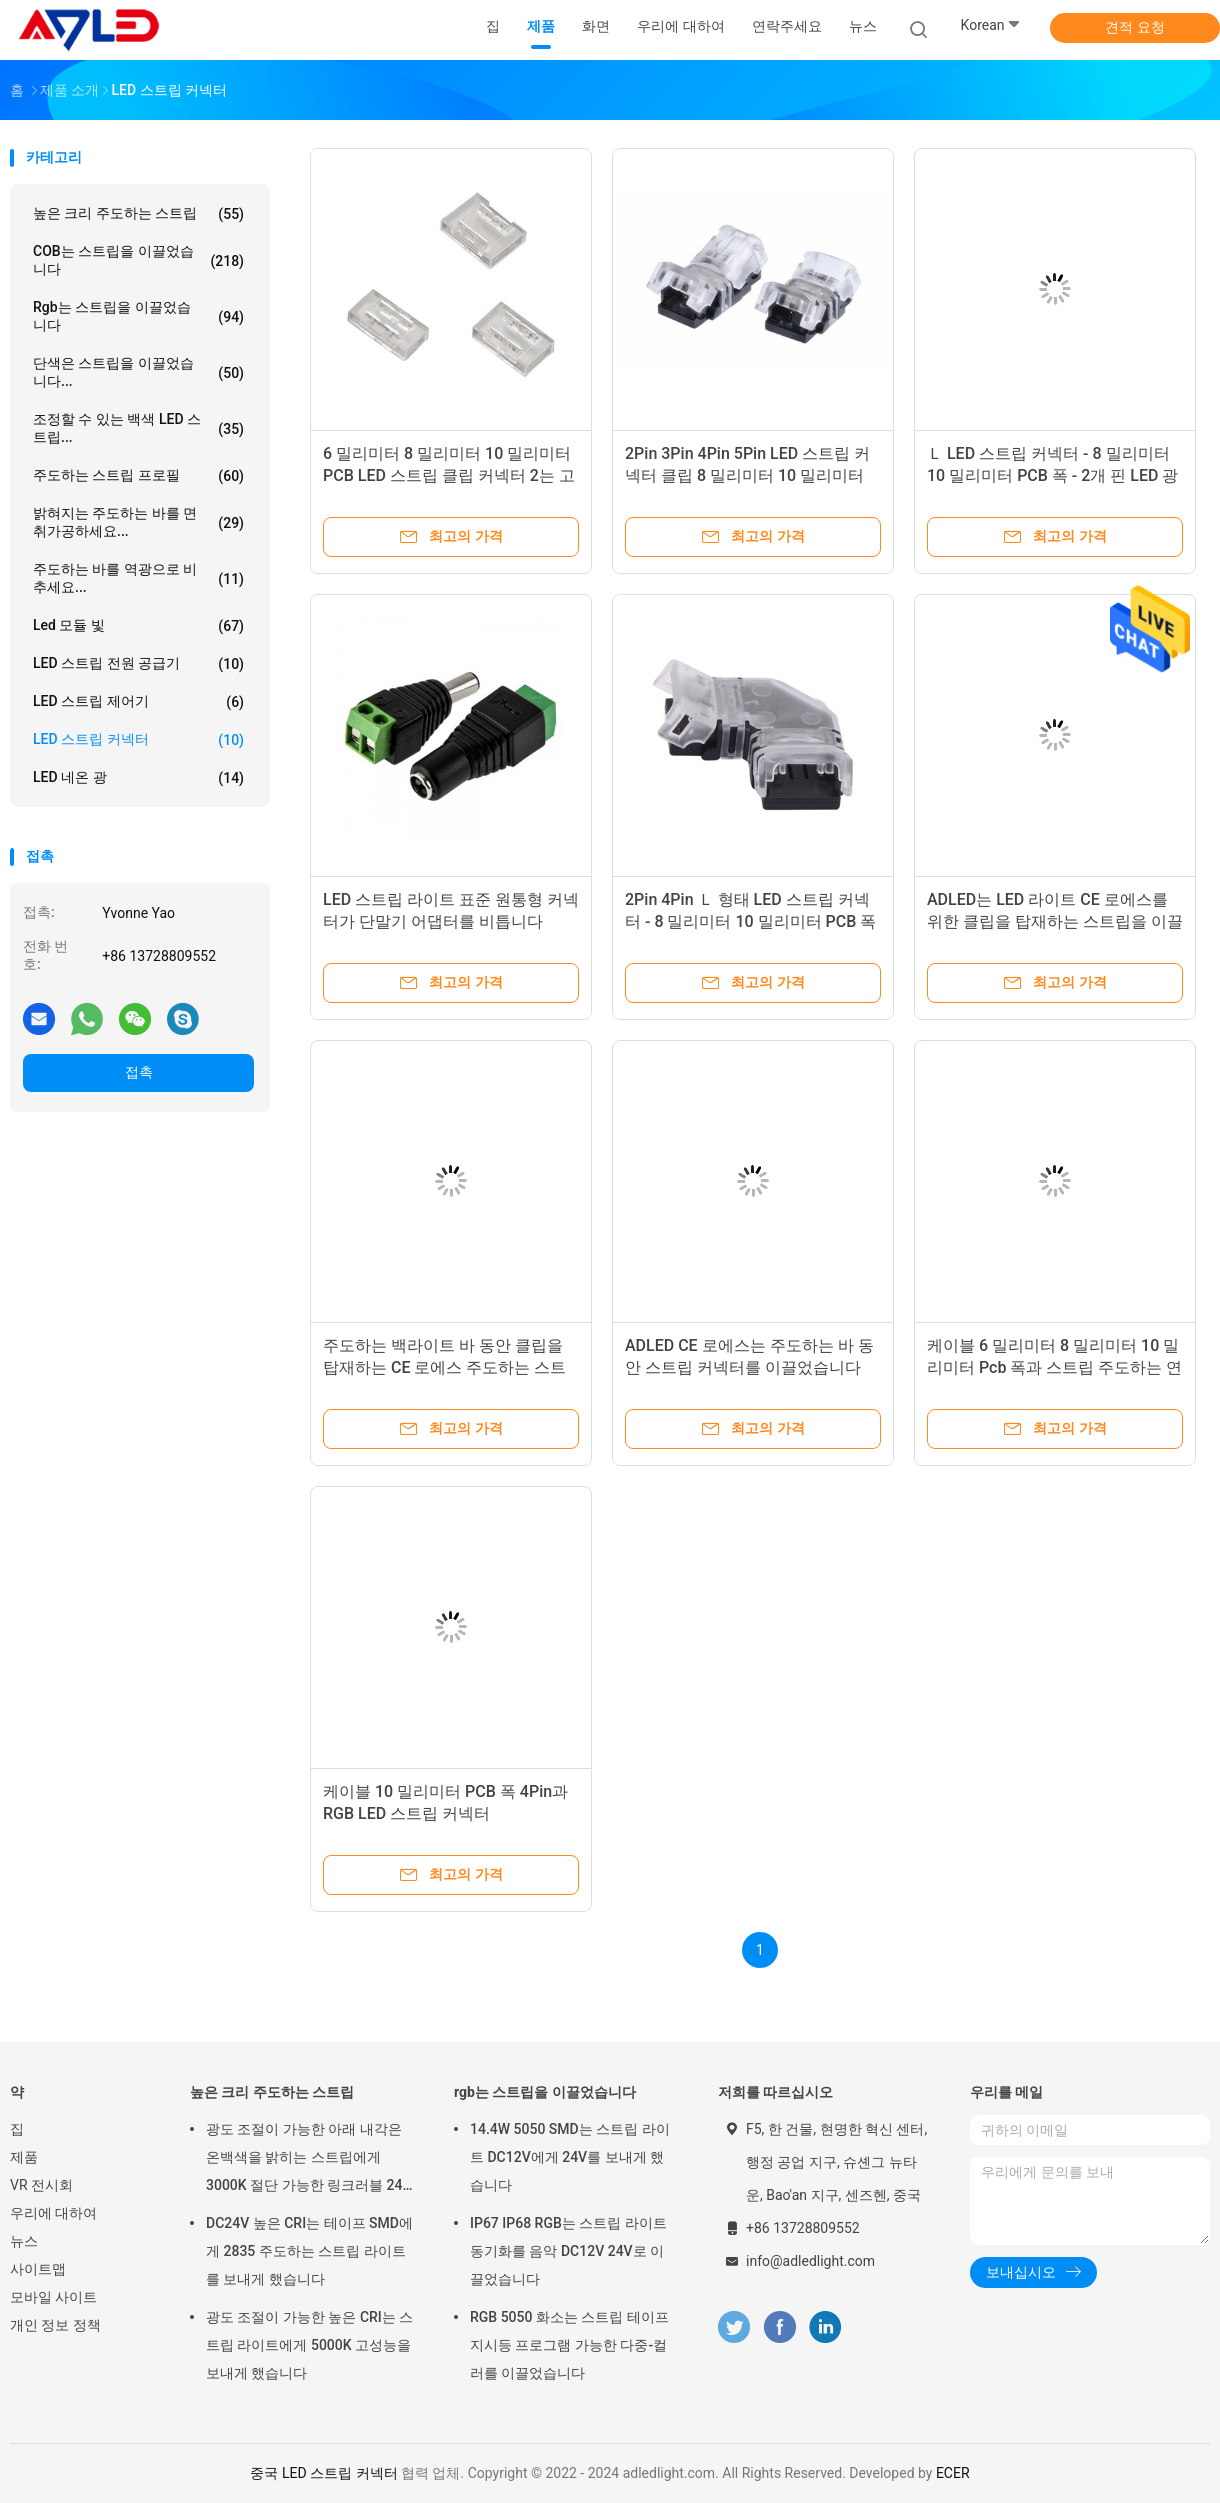 The height and width of the screenshot is (2503, 1220). Describe the element at coordinates (138, 522) in the screenshot. I see `밝혀지는 주도하는 바를 면취가공하세요...` at that location.